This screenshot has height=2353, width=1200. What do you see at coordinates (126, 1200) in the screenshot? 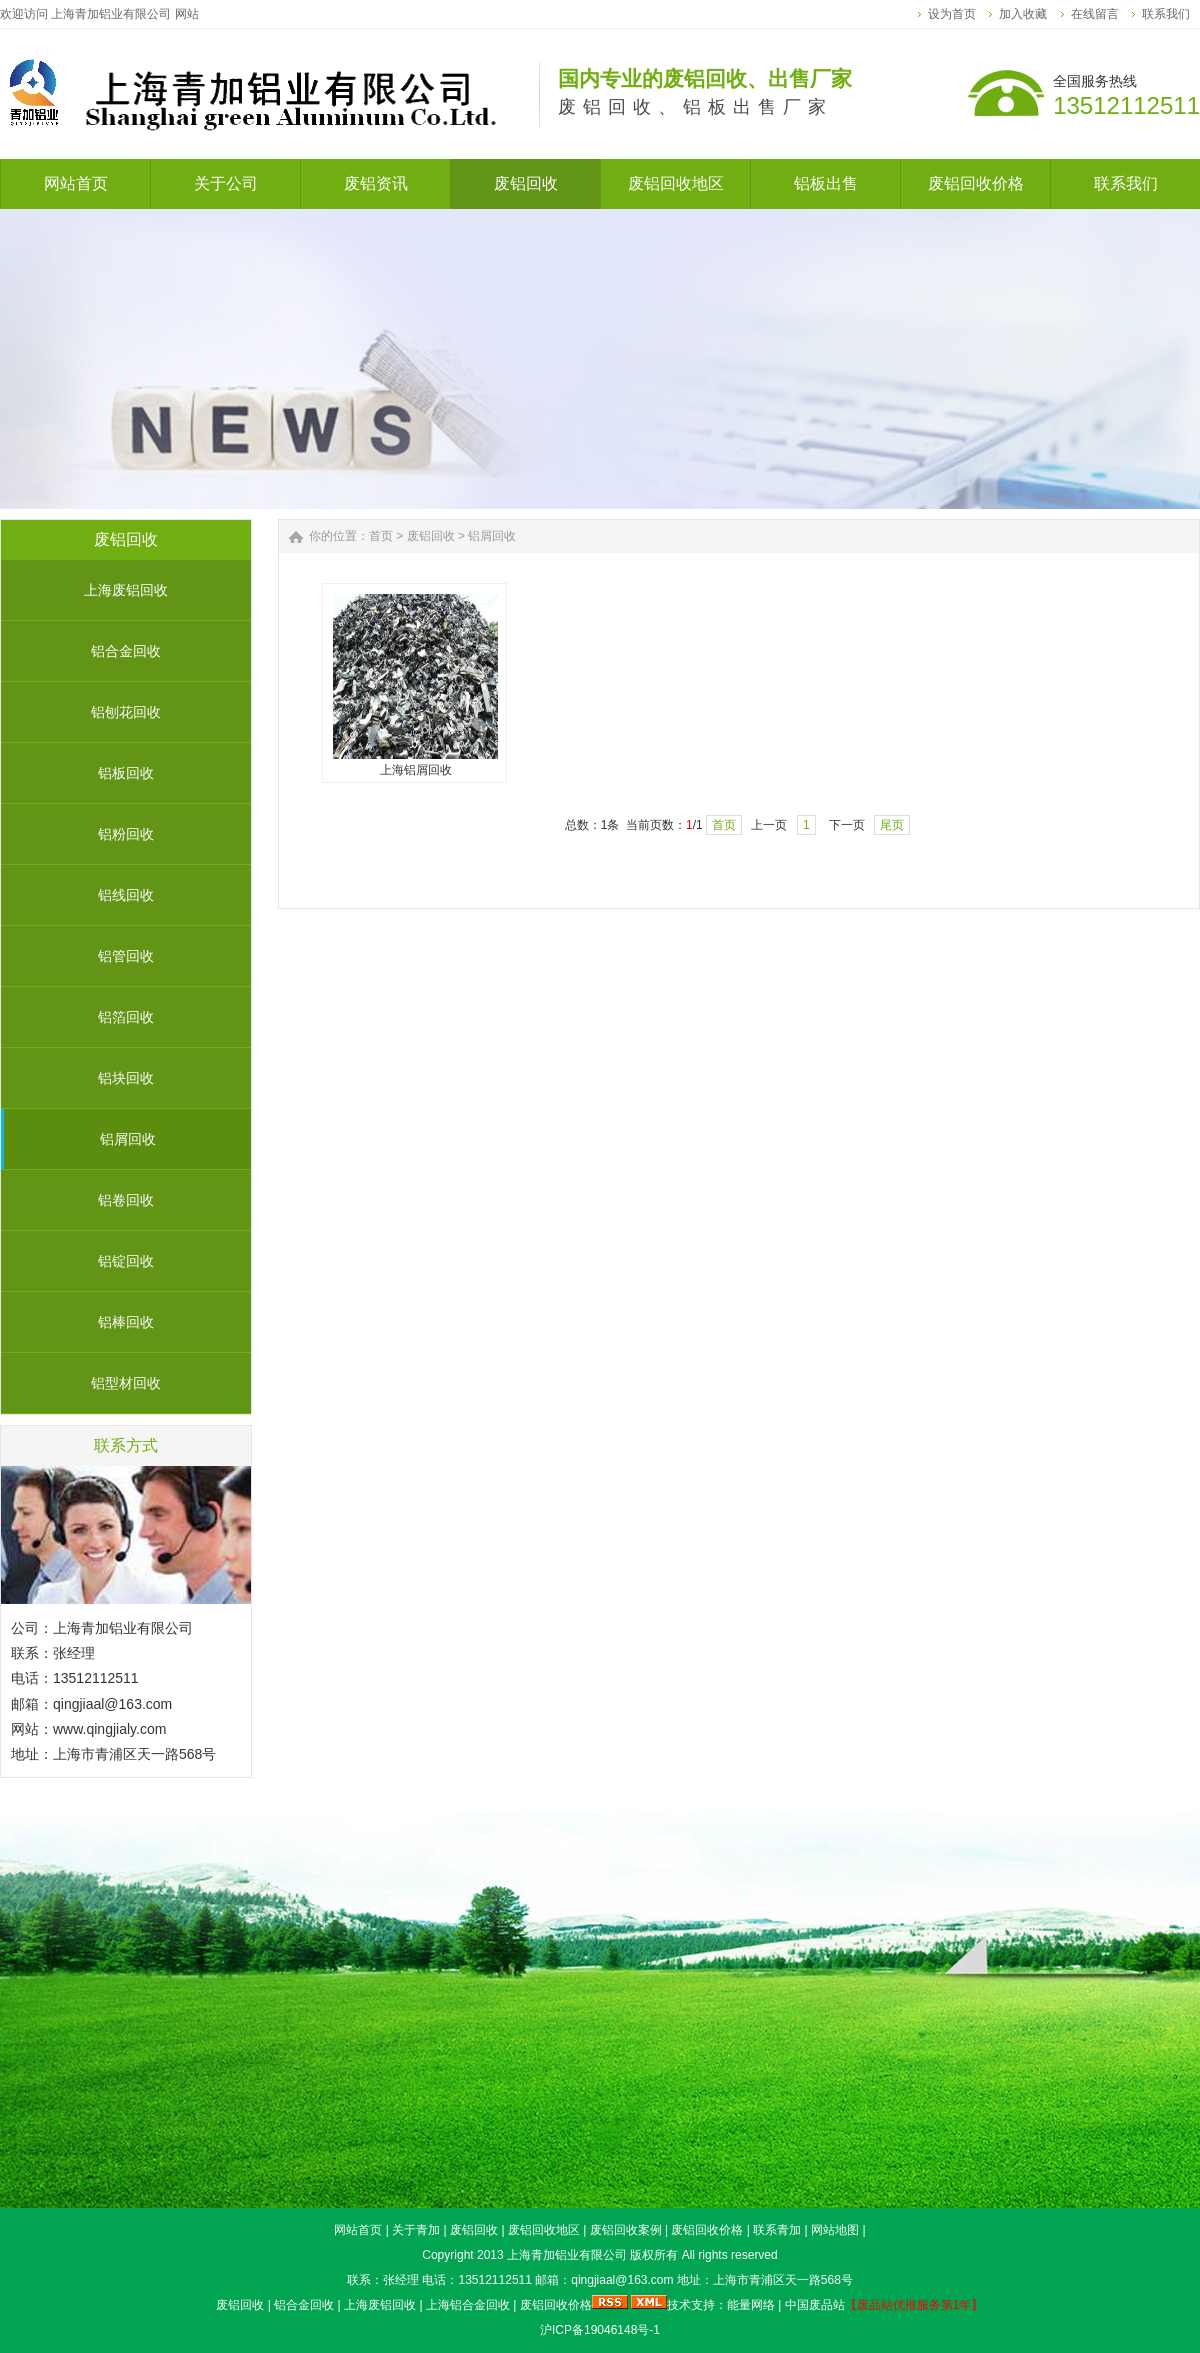
I see `铝卷回收` at bounding box center [126, 1200].